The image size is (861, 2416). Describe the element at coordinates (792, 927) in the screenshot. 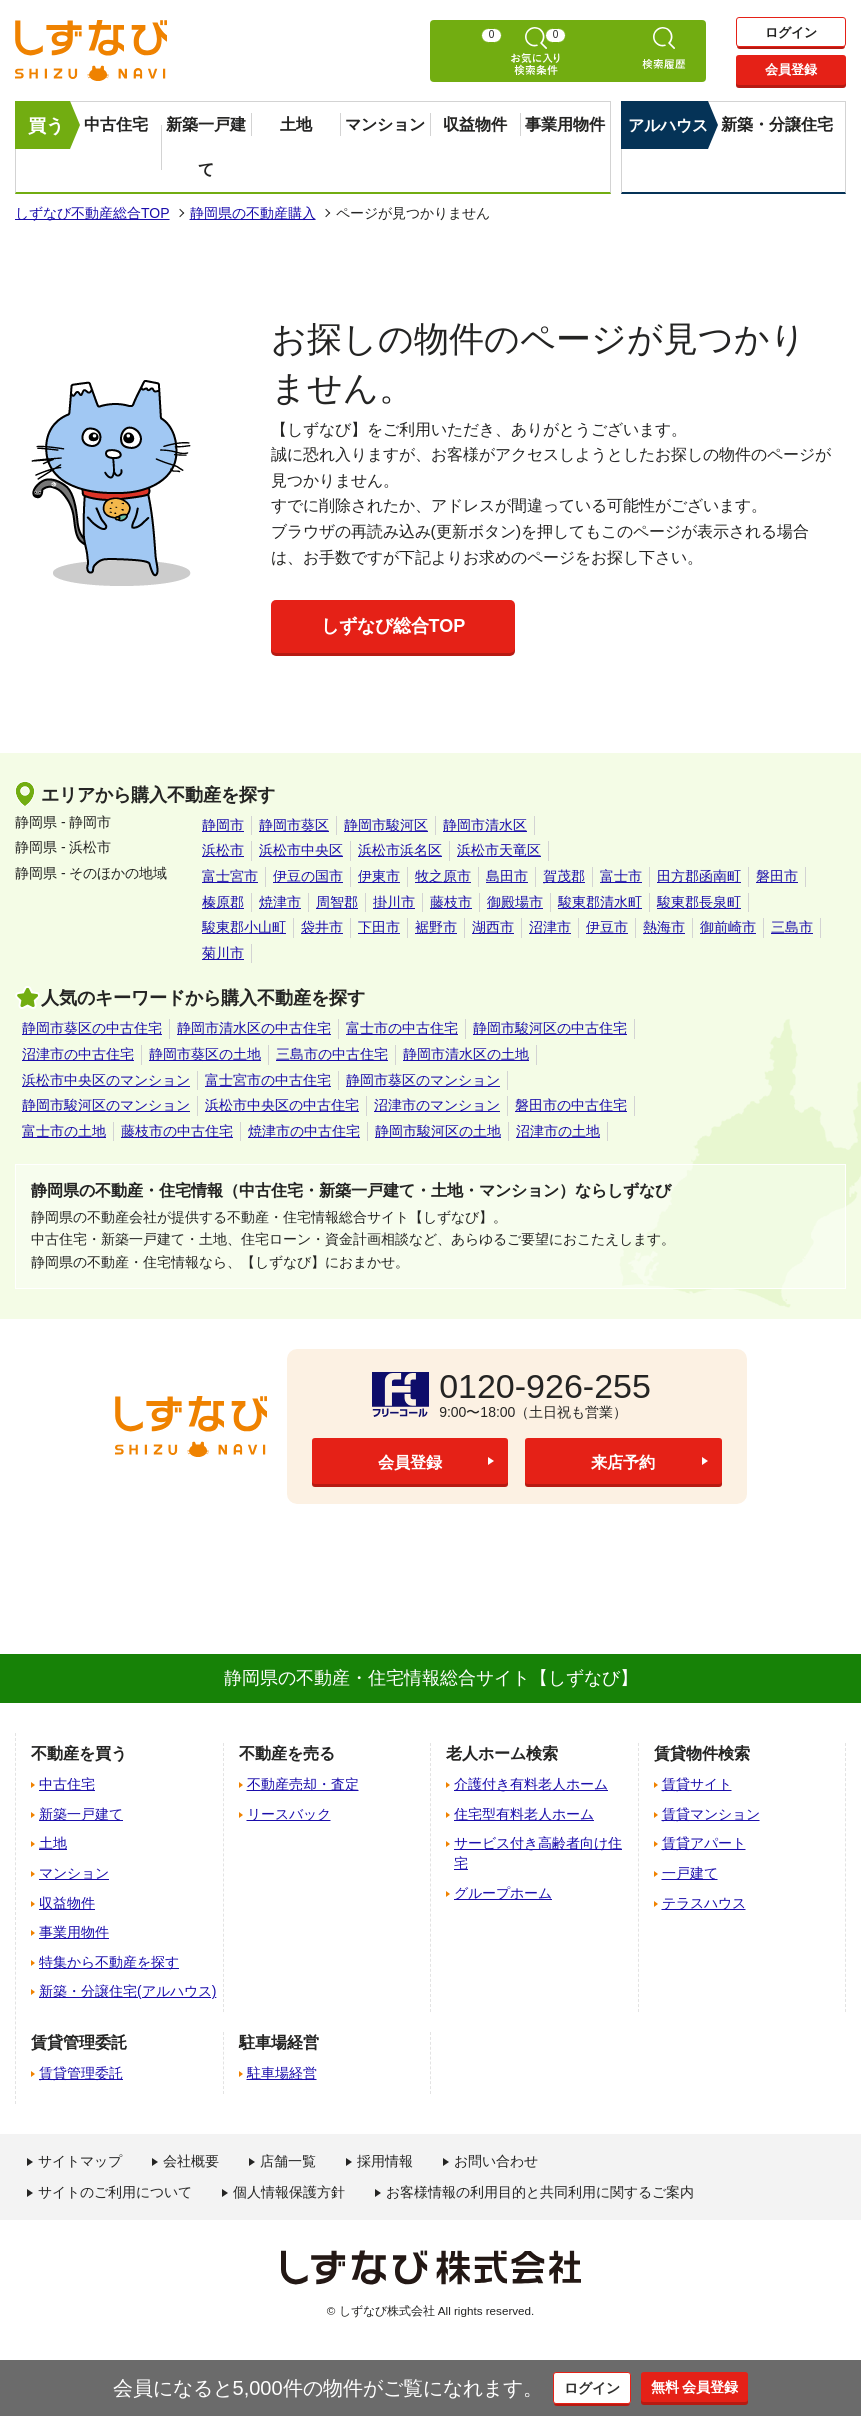

I see `三島市` at that location.